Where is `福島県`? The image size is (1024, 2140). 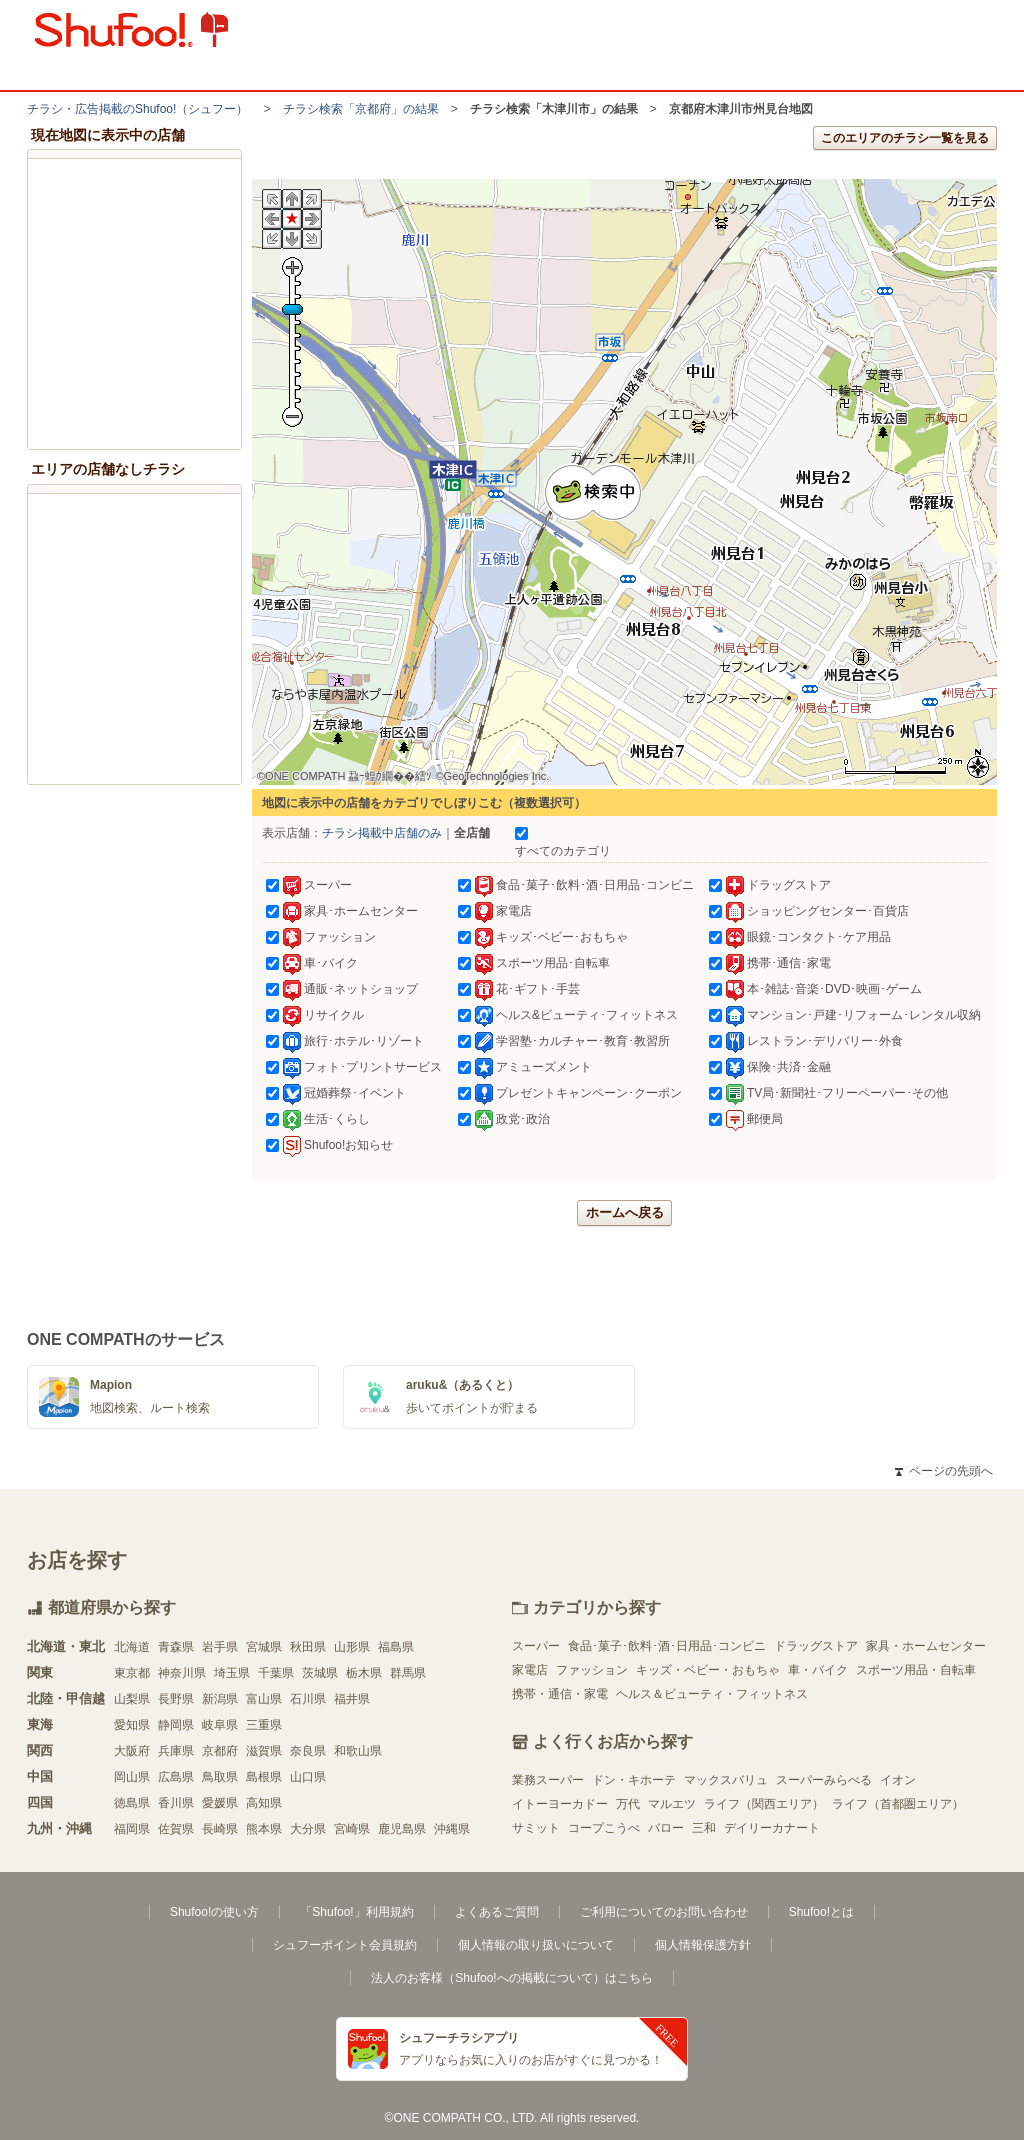
福島県 is located at coordinates (396, 1647).